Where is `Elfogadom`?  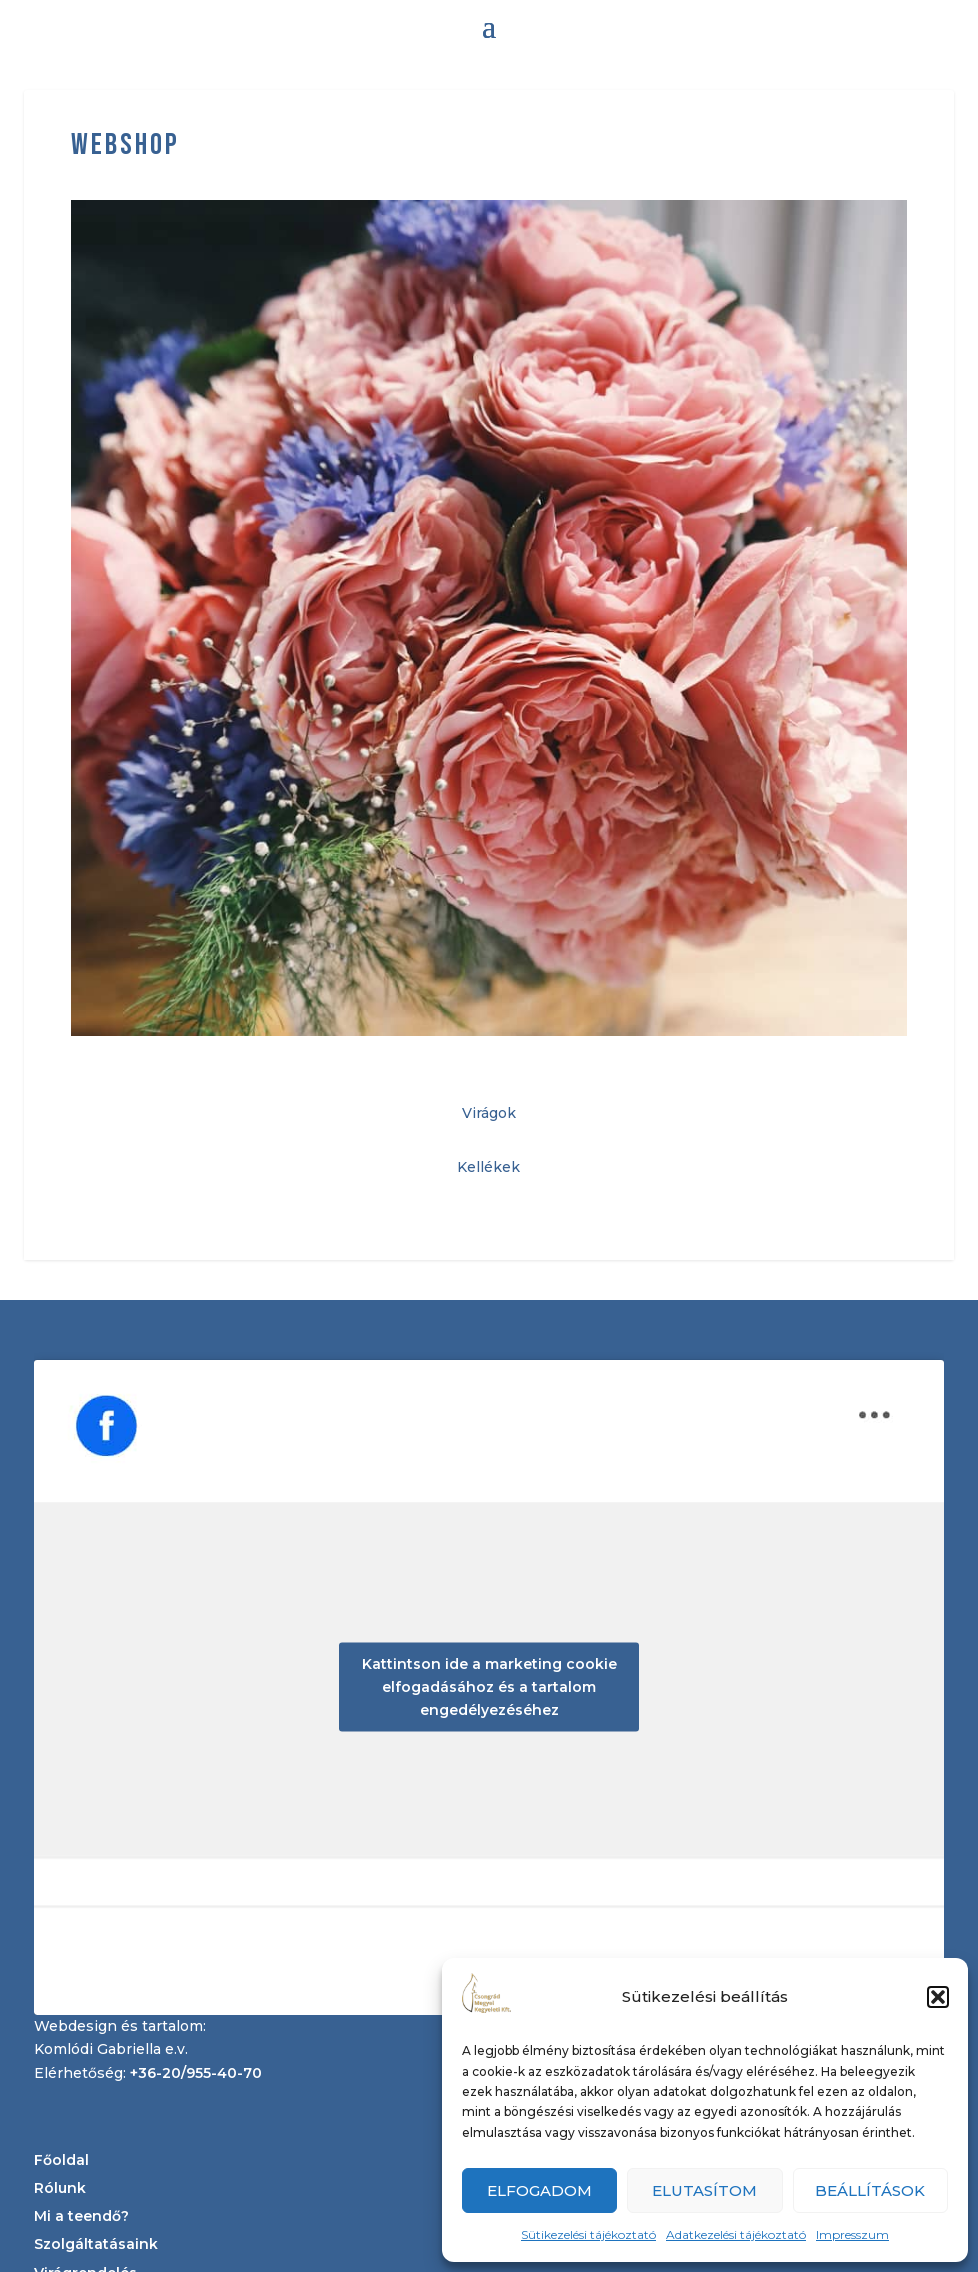
Elfogadom is located at coordinates (539, 2190).